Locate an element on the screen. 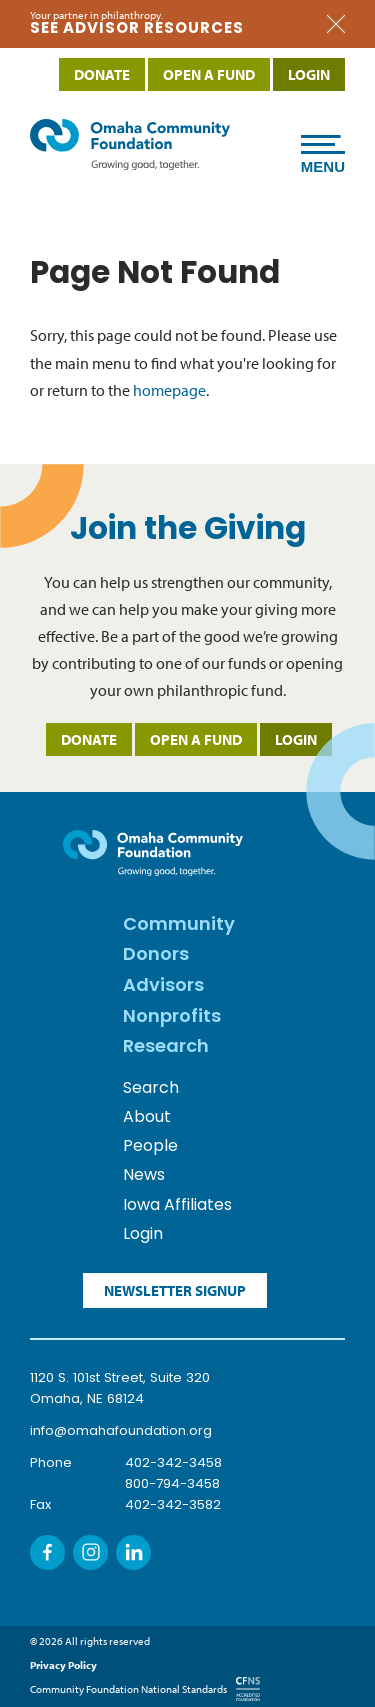  Login is located at coordinates (296, 739).